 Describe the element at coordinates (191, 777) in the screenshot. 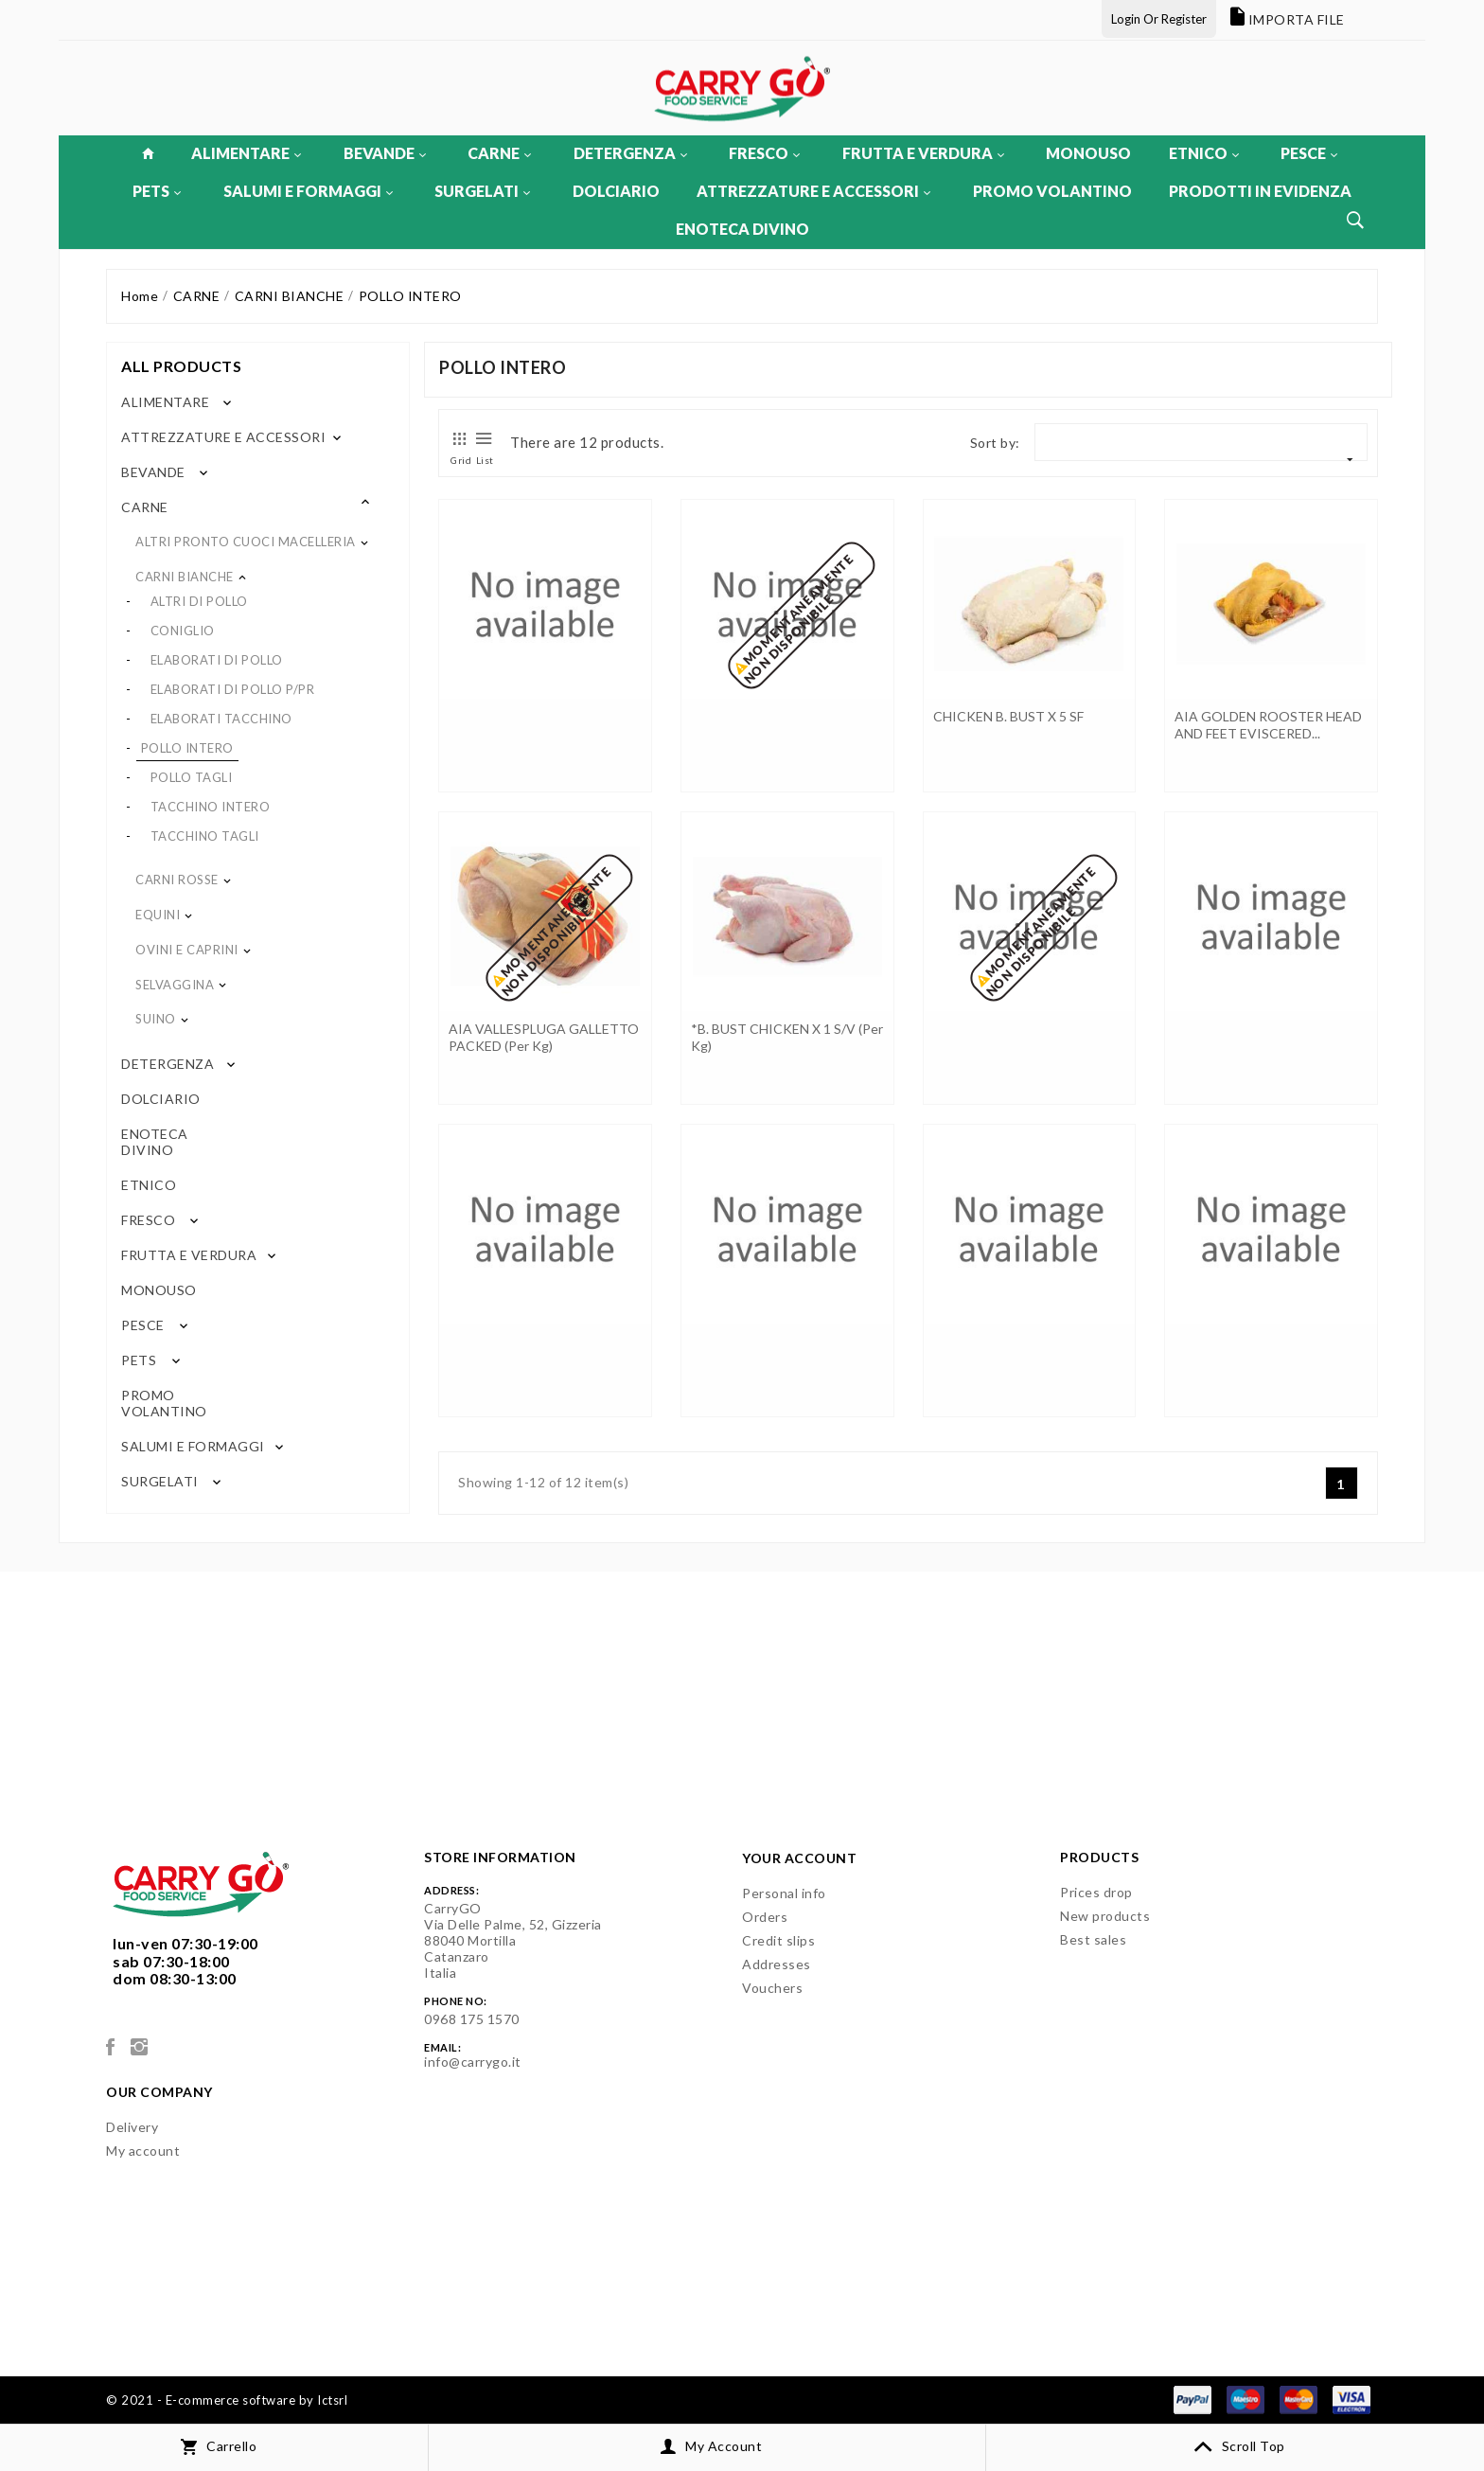

I see `POLLO TAGLI` at that location.